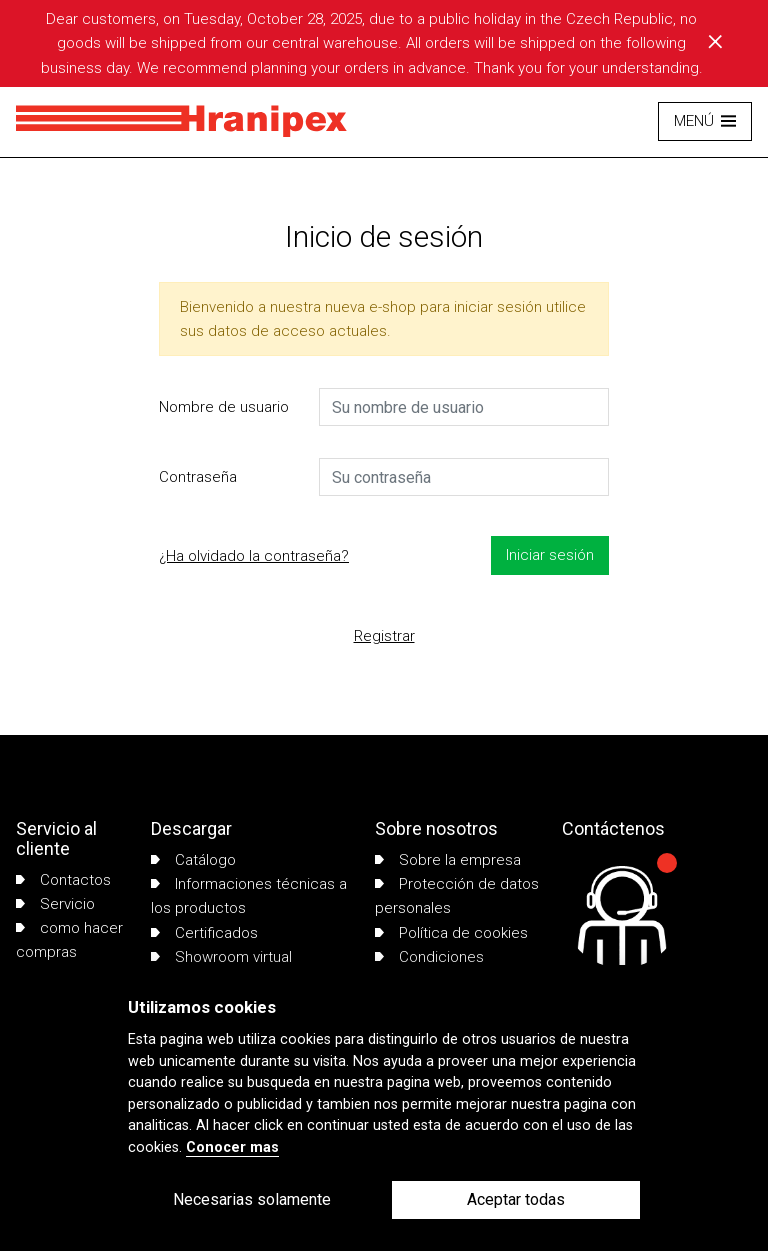 Image resolution: width=768 pixels, height=1251 pixels. Describe the element at coordinates (221, 957) in the screenshot. I see `Showroom virtual` at that location.